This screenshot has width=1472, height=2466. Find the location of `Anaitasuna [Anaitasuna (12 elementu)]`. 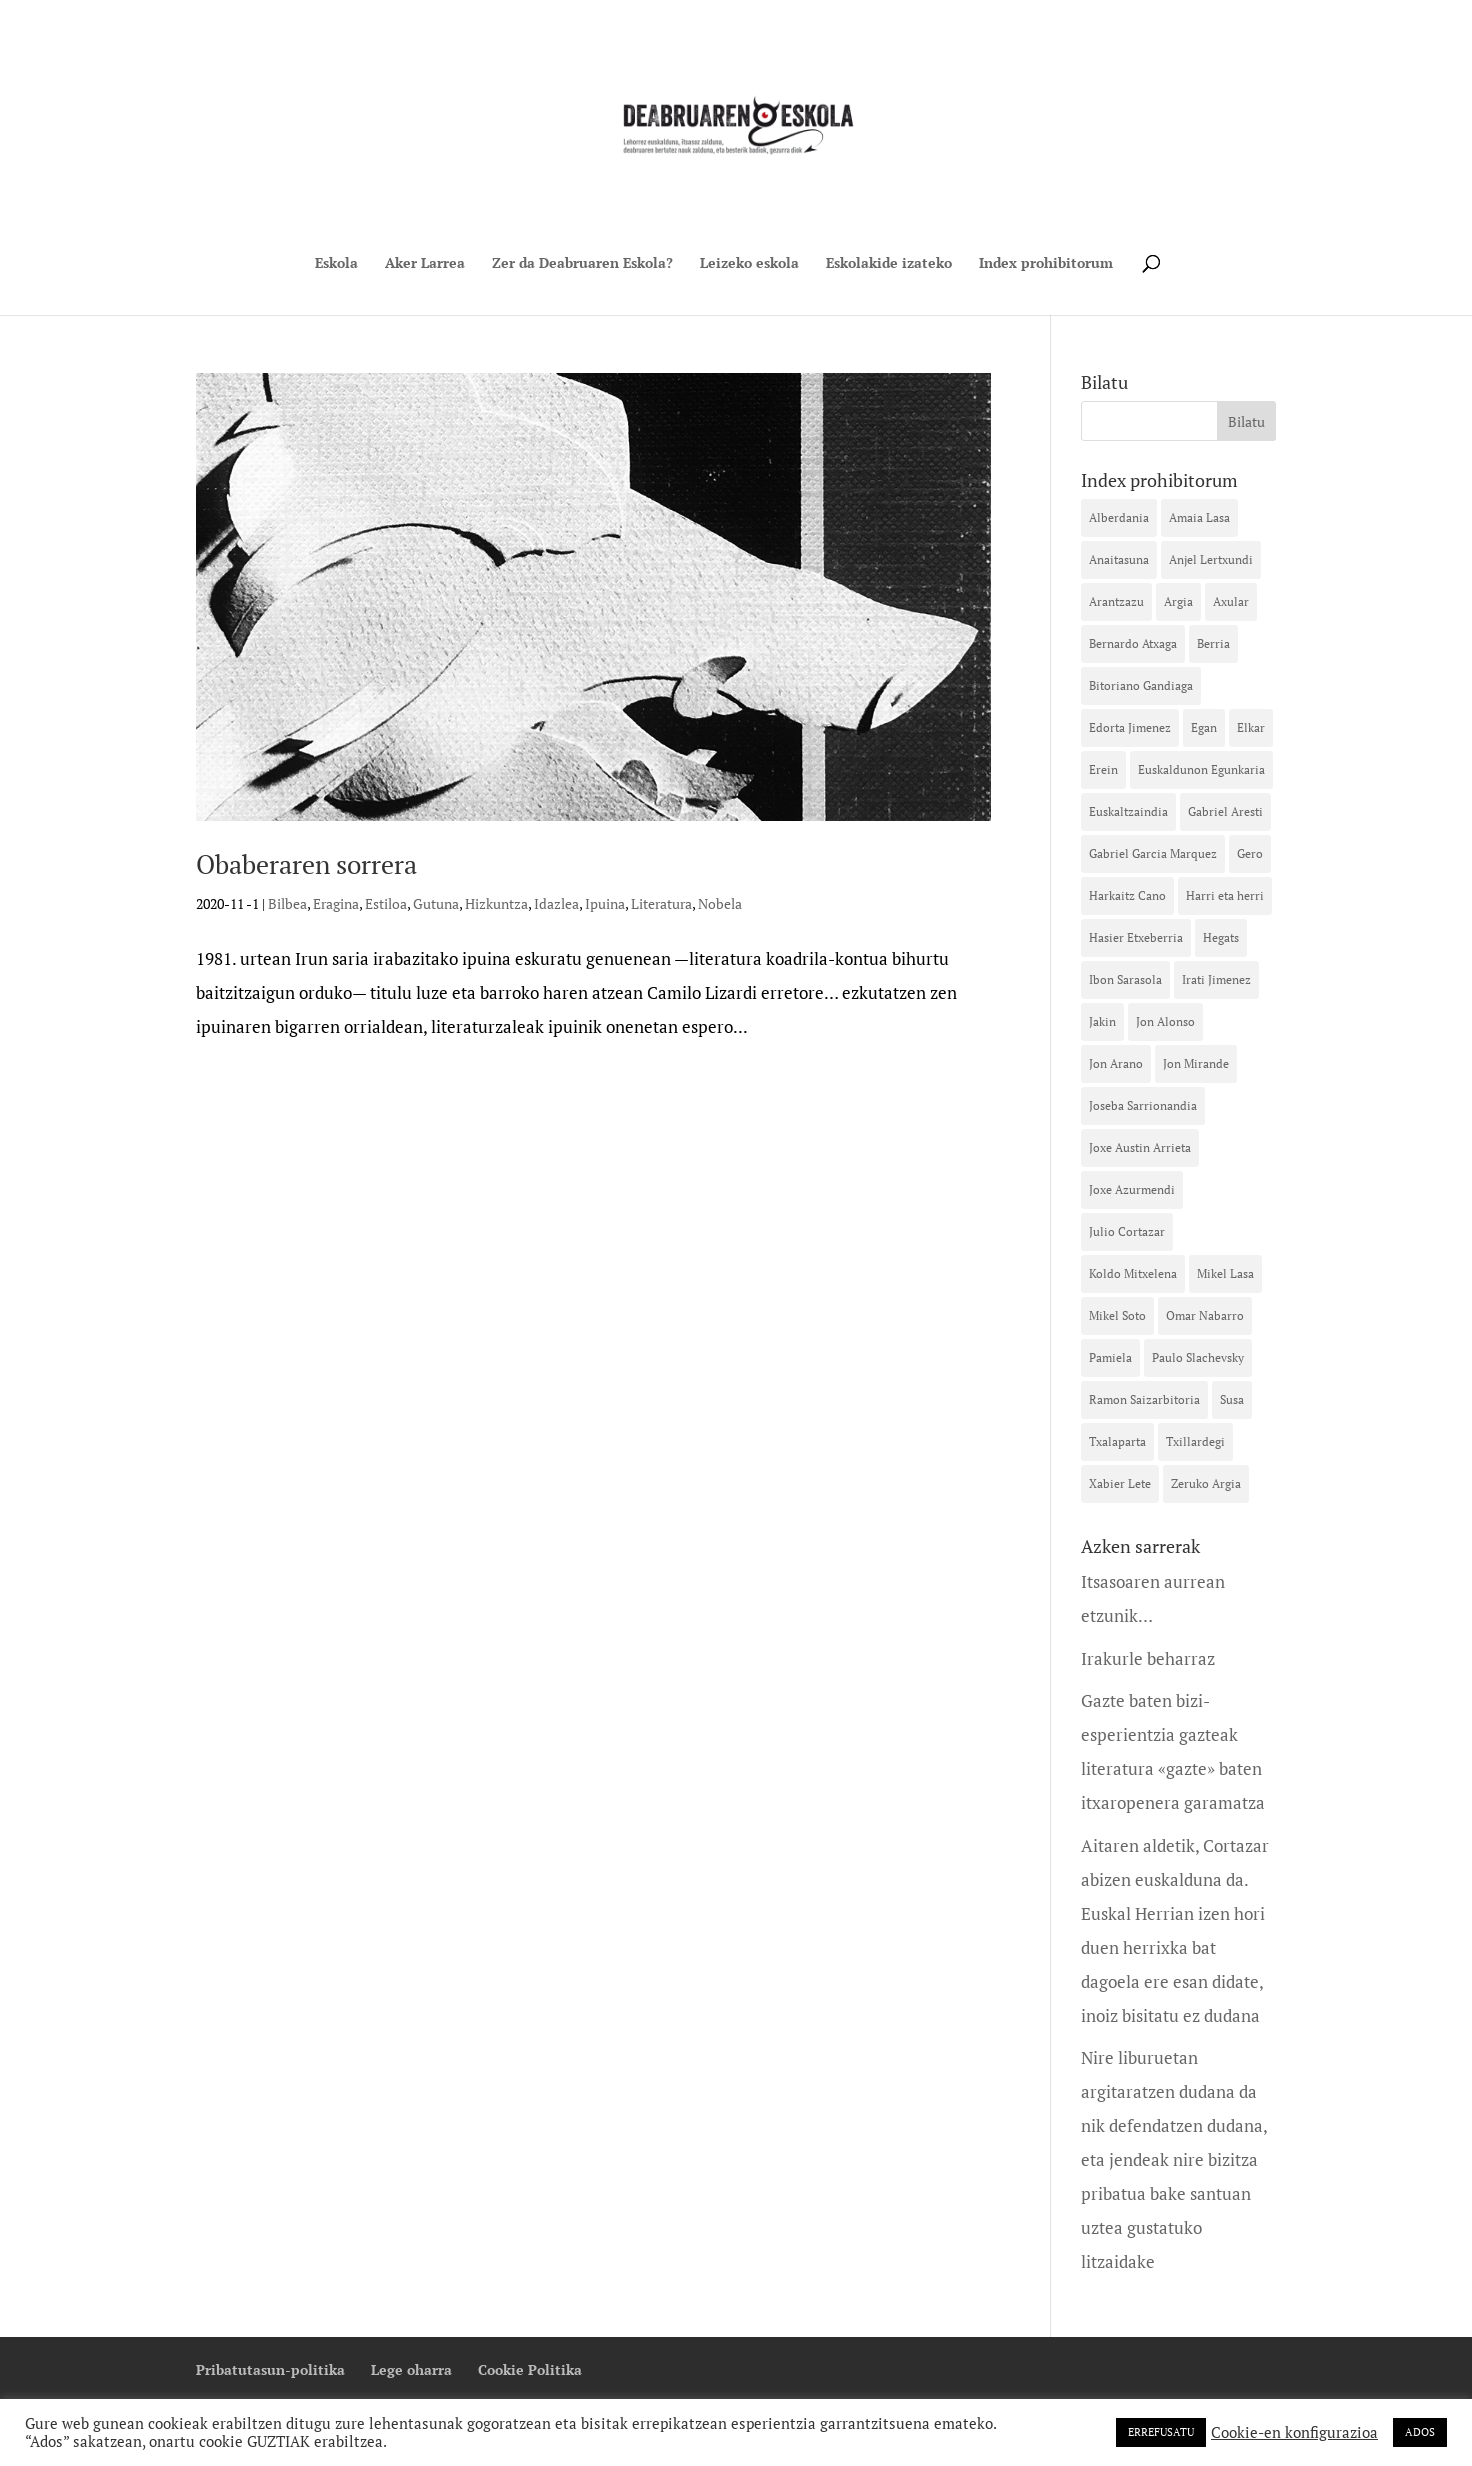

Anaitasuna [Anaitasuna (12 elementu)] is located at coordinates (1119, 559).